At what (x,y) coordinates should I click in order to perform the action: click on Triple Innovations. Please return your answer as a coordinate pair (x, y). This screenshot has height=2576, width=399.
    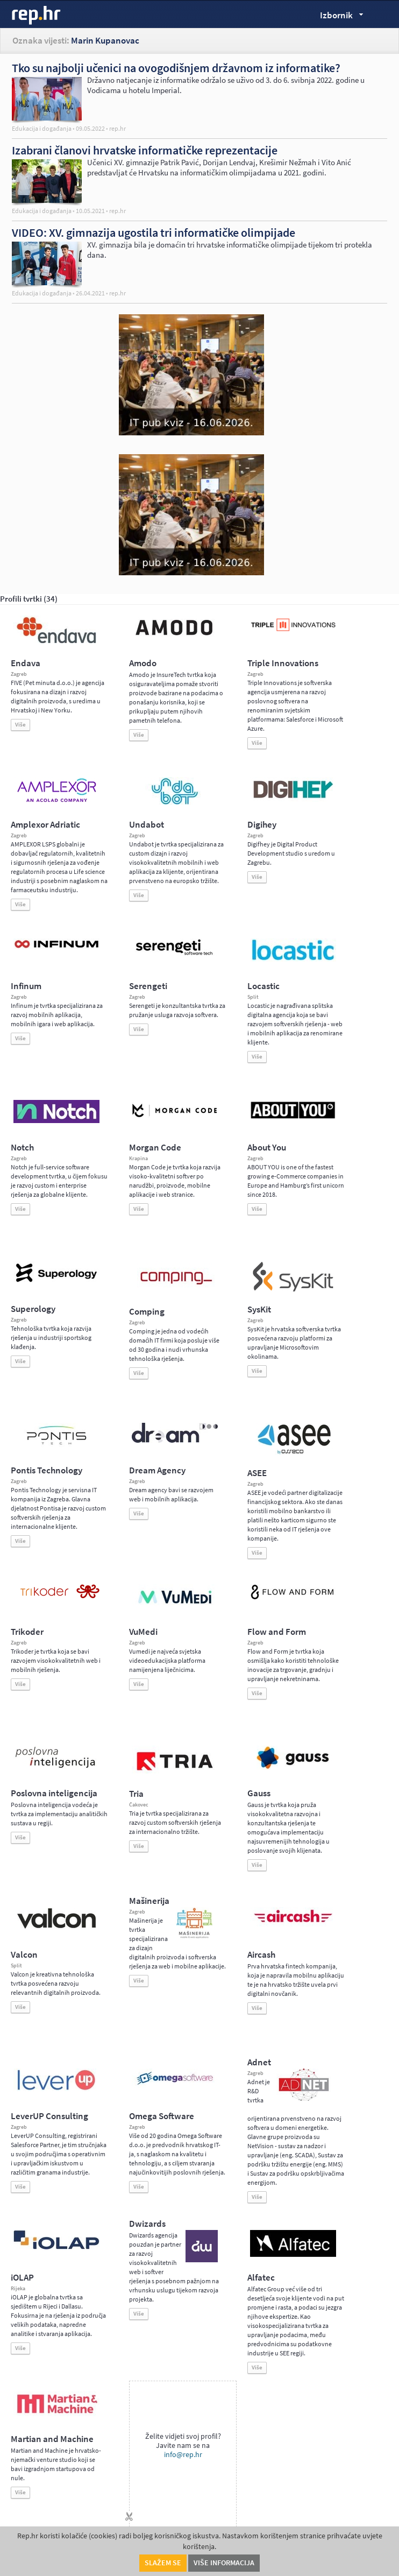
    Looking at the image, I should click on (282, 663).